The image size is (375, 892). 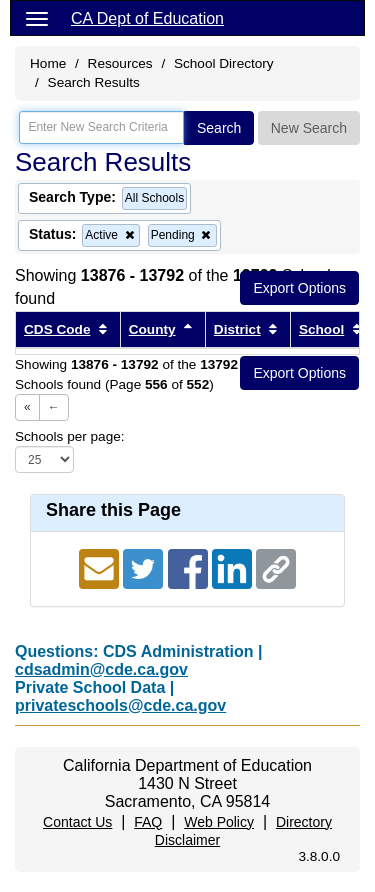 What do you see at coordinates (120, 63) in the screenshot?
I see `Resources` at bounding box center [120, 63].